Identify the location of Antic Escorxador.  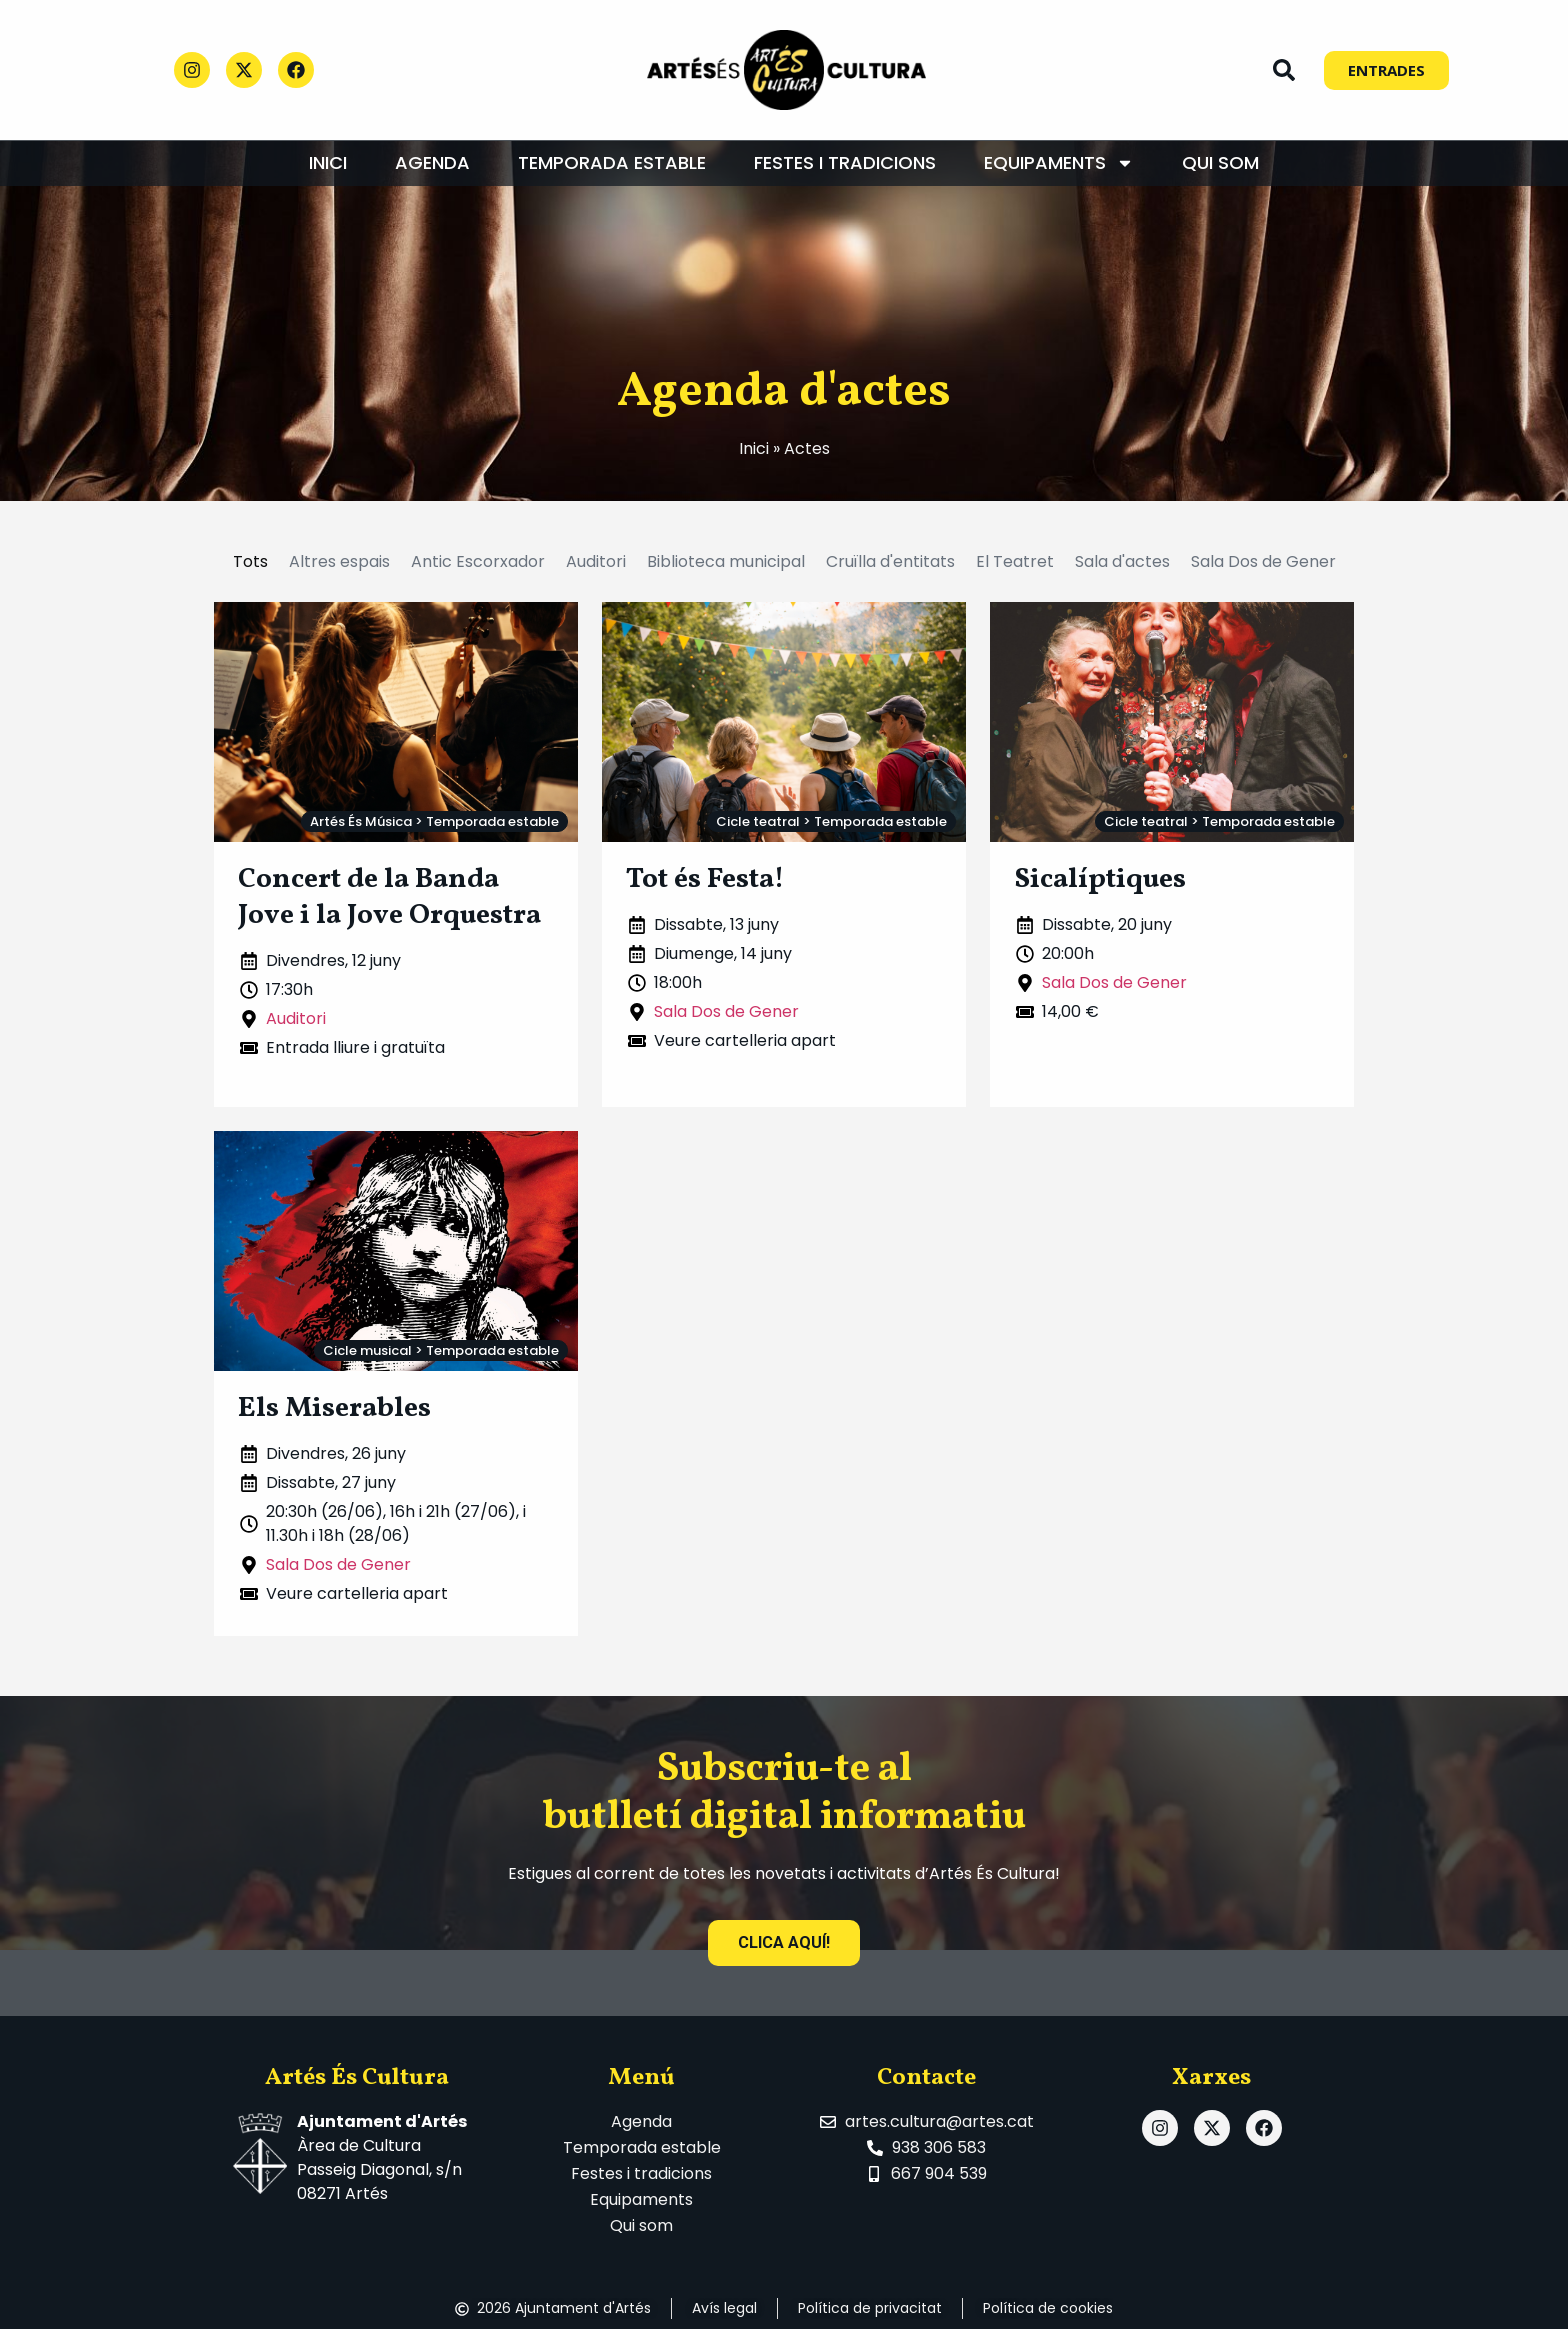
(478, 561).